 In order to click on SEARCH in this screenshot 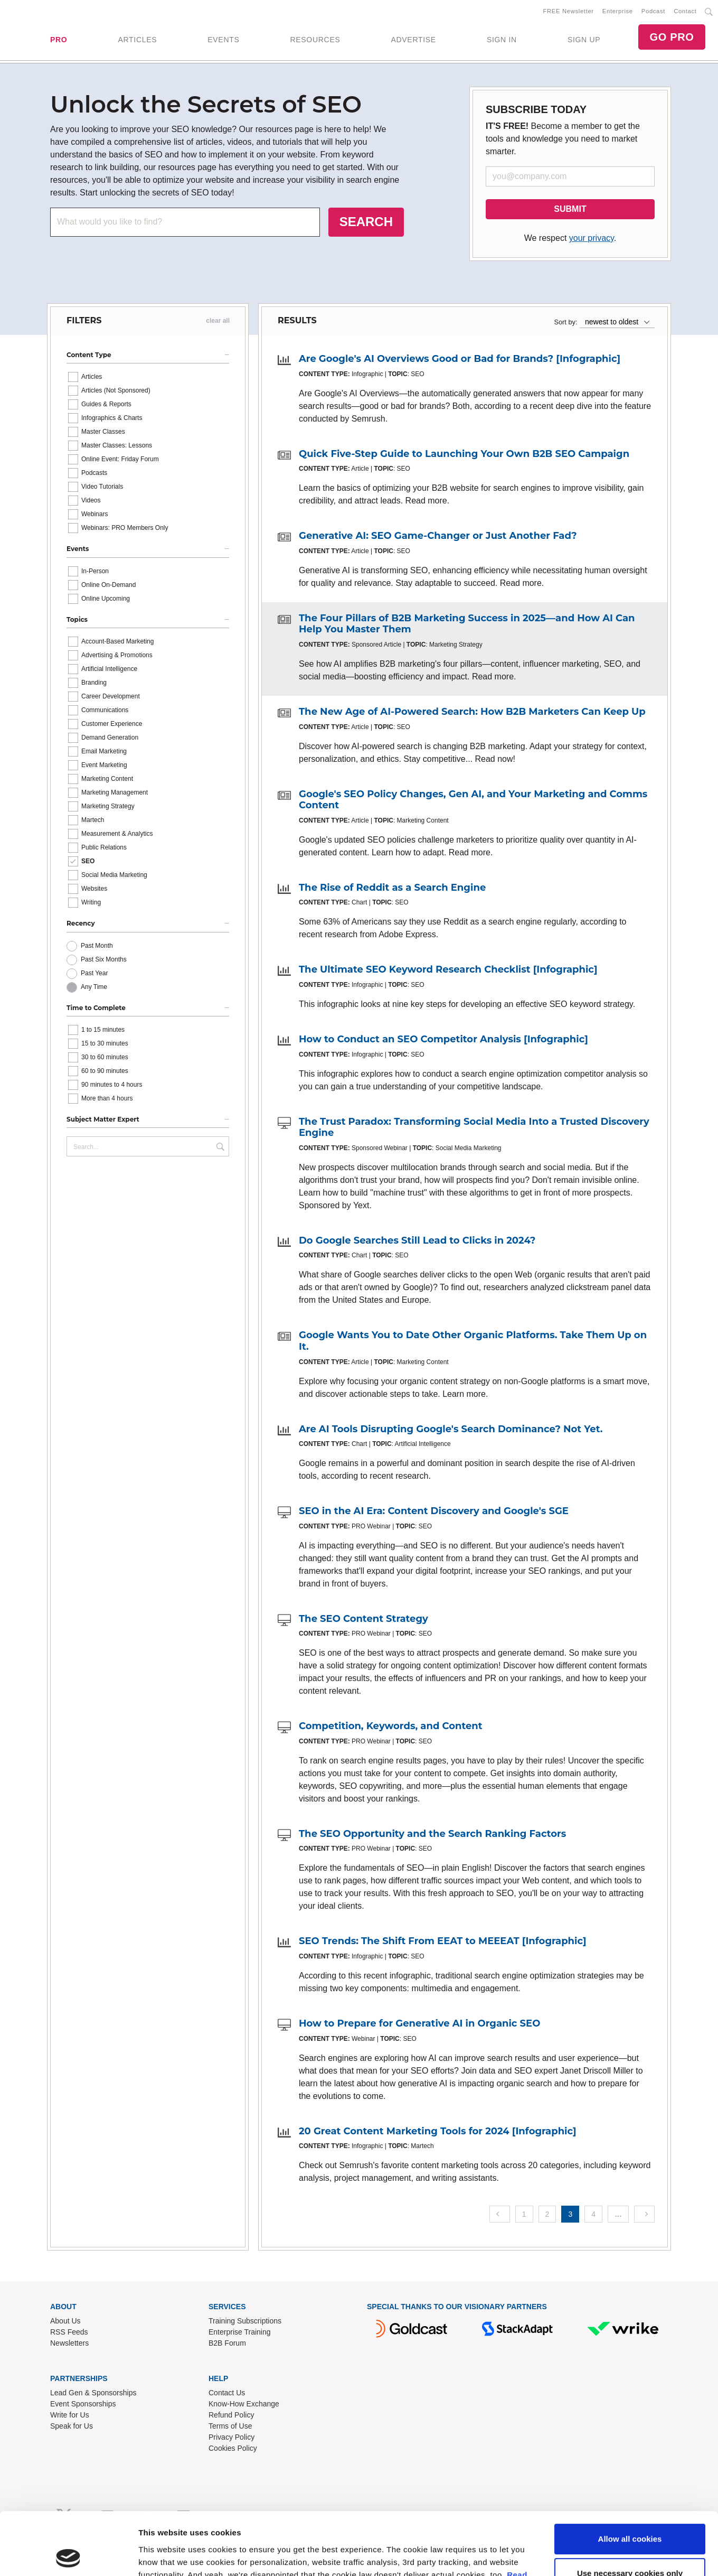, I will do `click(366, 221)`.